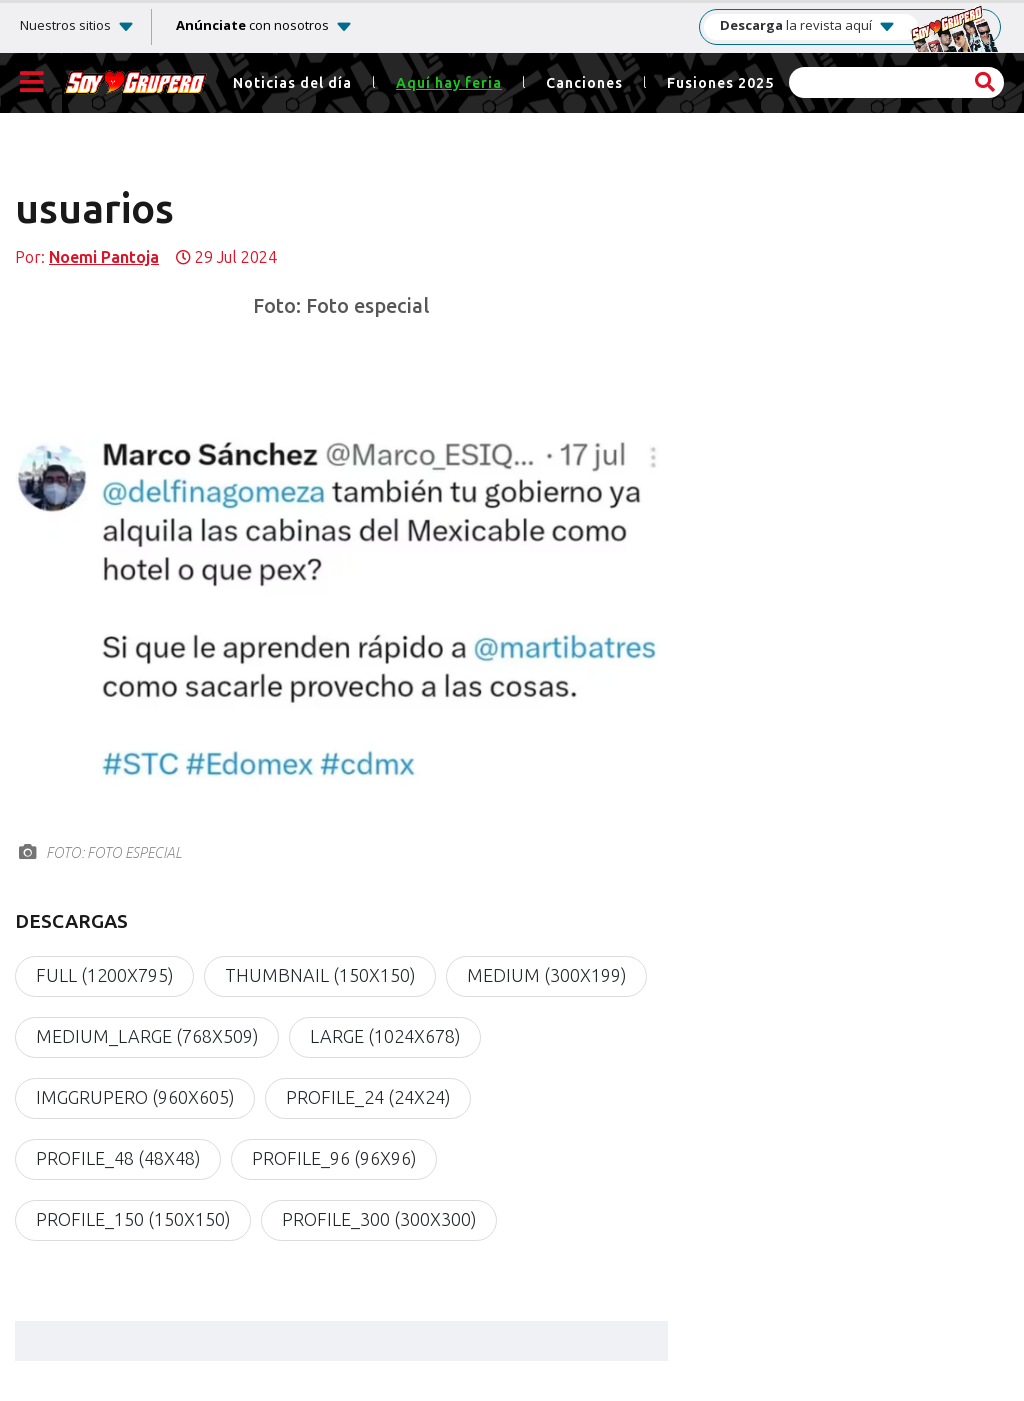 This screenshot has height=1401, width=1024. Describe the element at coordinates (292, 83) in the screenshot. I see `Noticias del día` at that location.